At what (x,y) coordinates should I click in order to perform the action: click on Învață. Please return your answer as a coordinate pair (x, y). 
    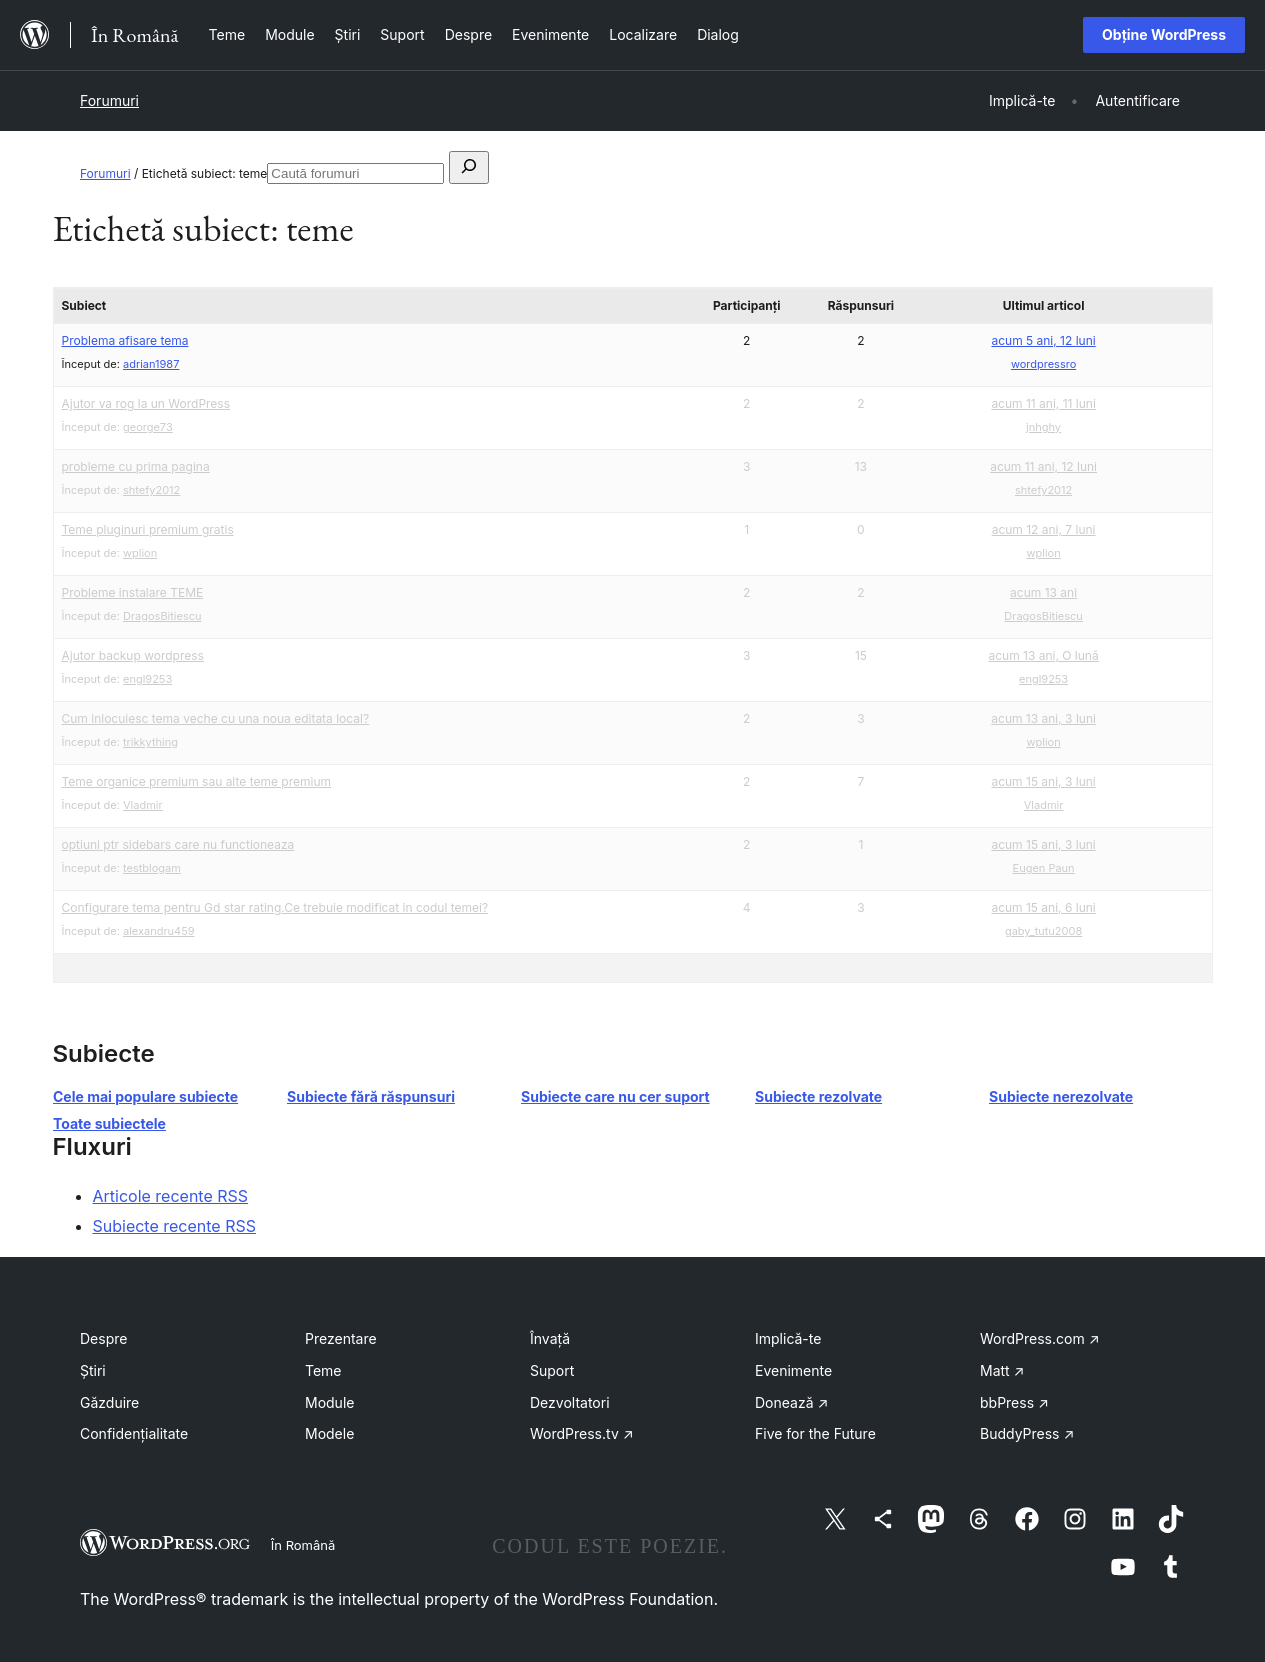
    Looking at the image, I should click on (550, 1338).